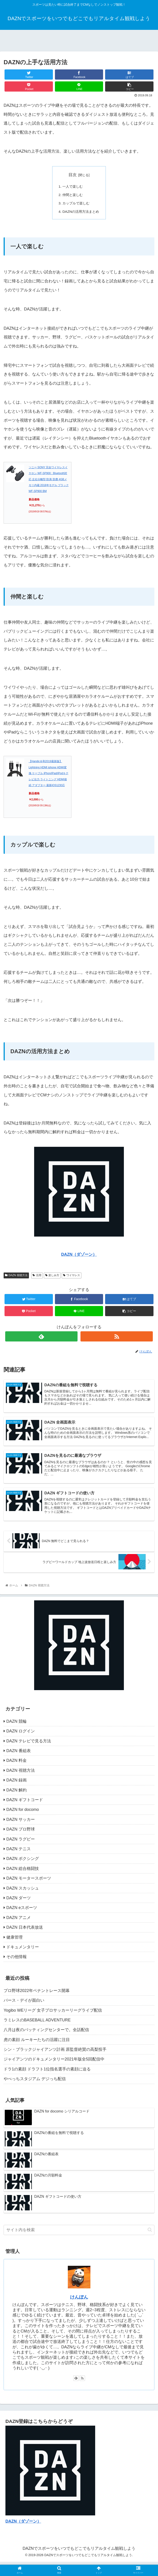 This screenshot has width=158, height=2576. I want to click on 虎の素顔 ルーキーたちの活躍に注目, so click(37, 2042).